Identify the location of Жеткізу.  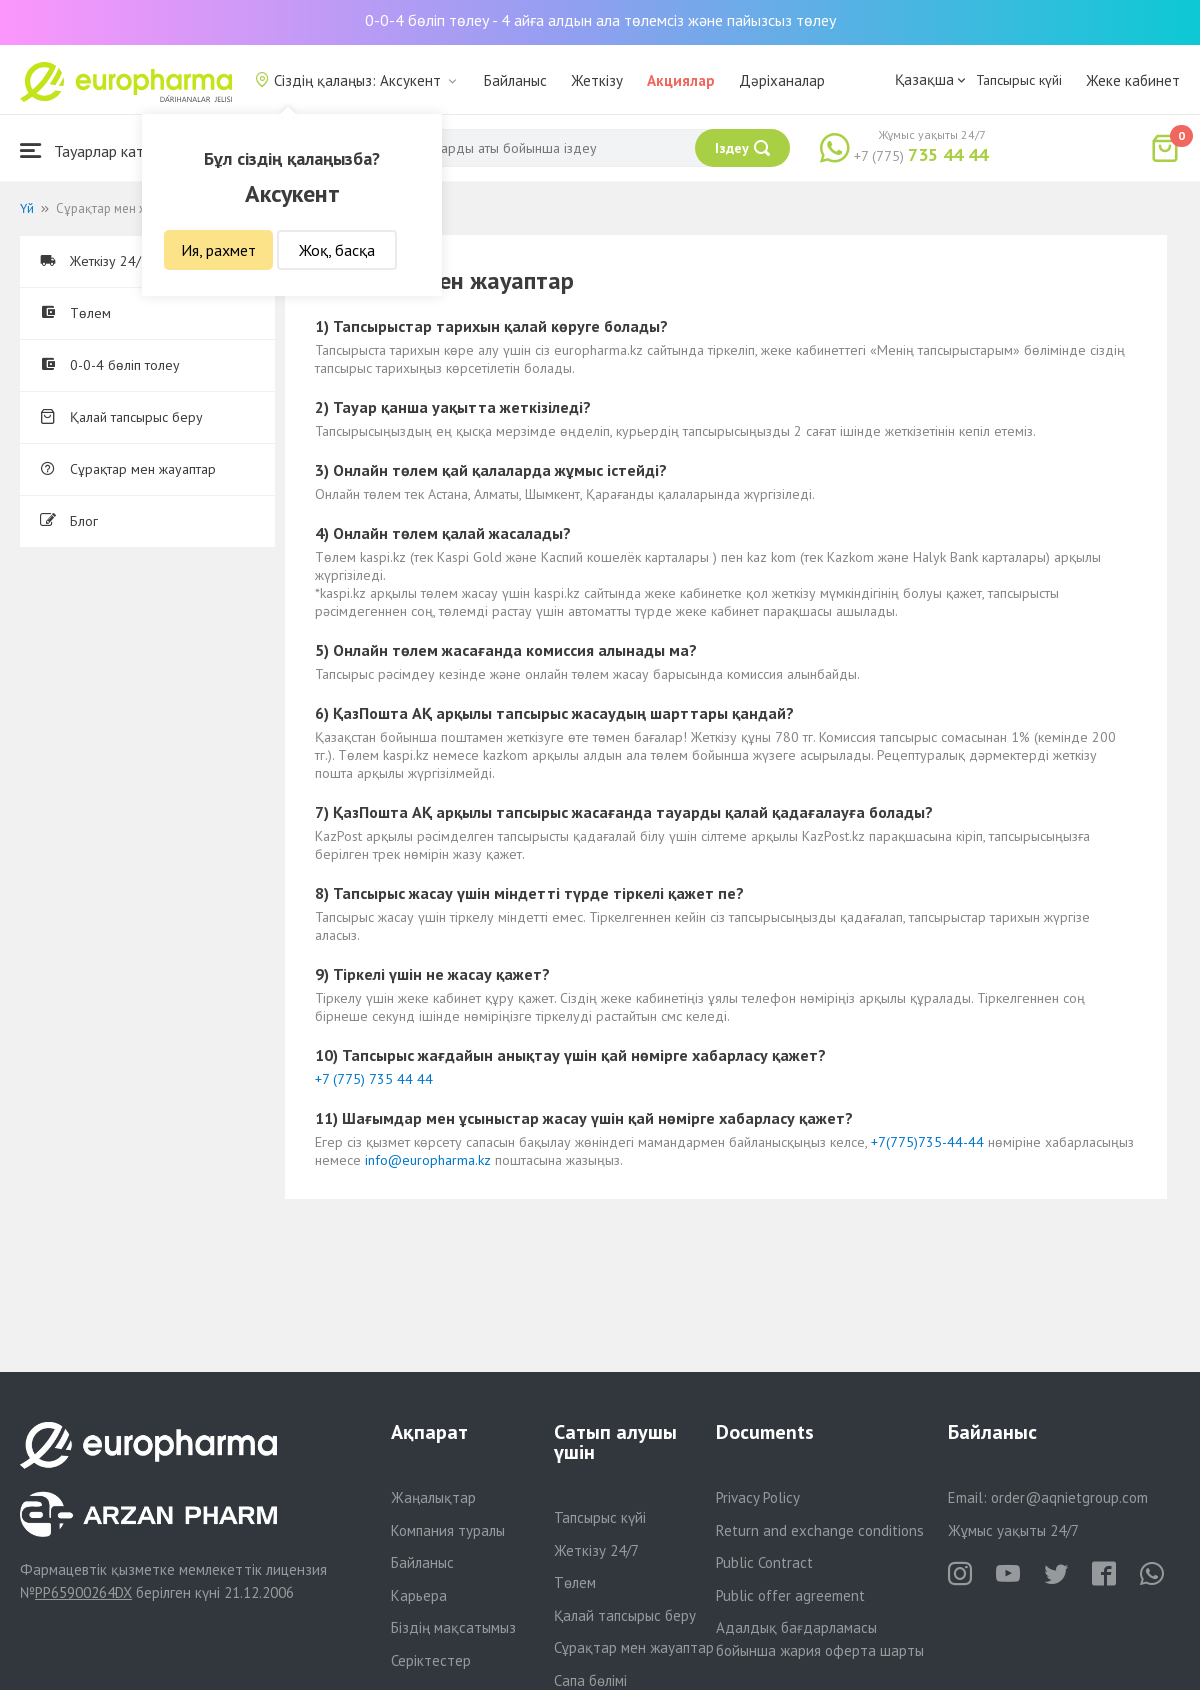
(597, 80).